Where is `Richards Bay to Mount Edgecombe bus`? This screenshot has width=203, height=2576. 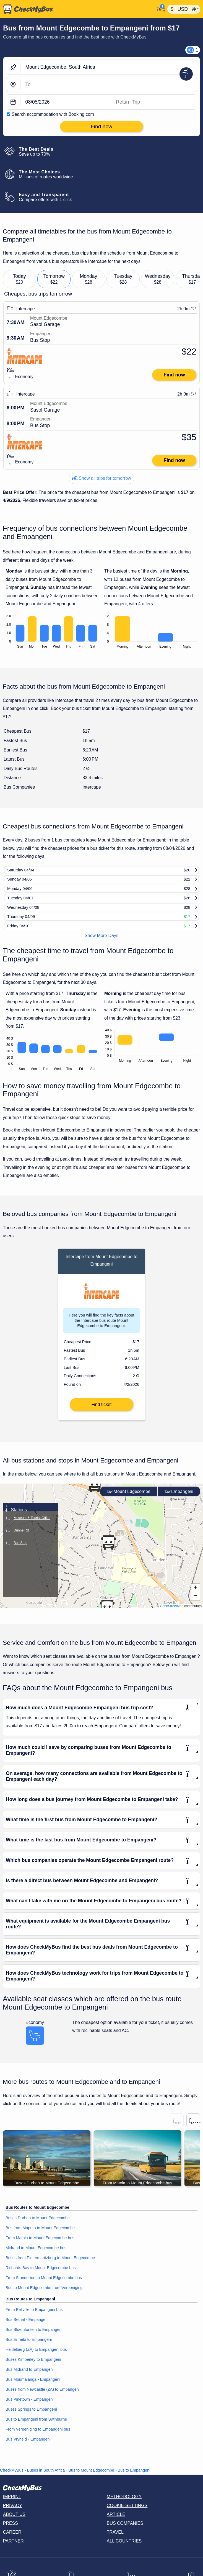
Richards Bay to Mount Edgecombe bus is located at coordinates (41, 2277).